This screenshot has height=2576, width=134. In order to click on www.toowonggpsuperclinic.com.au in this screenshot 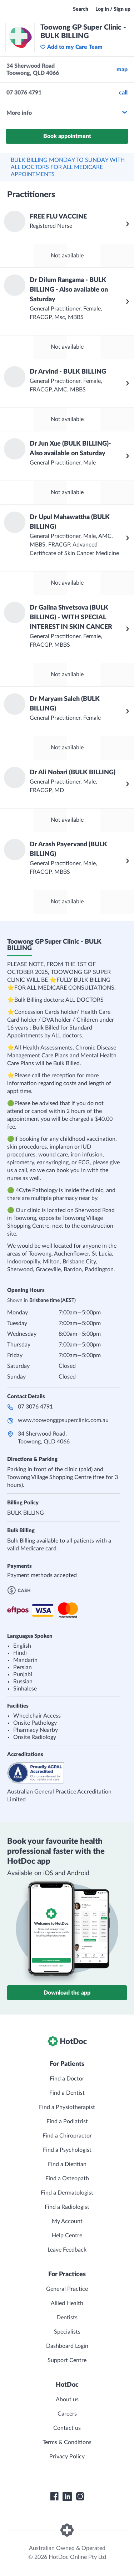, I will do `click(63, 1420)`.